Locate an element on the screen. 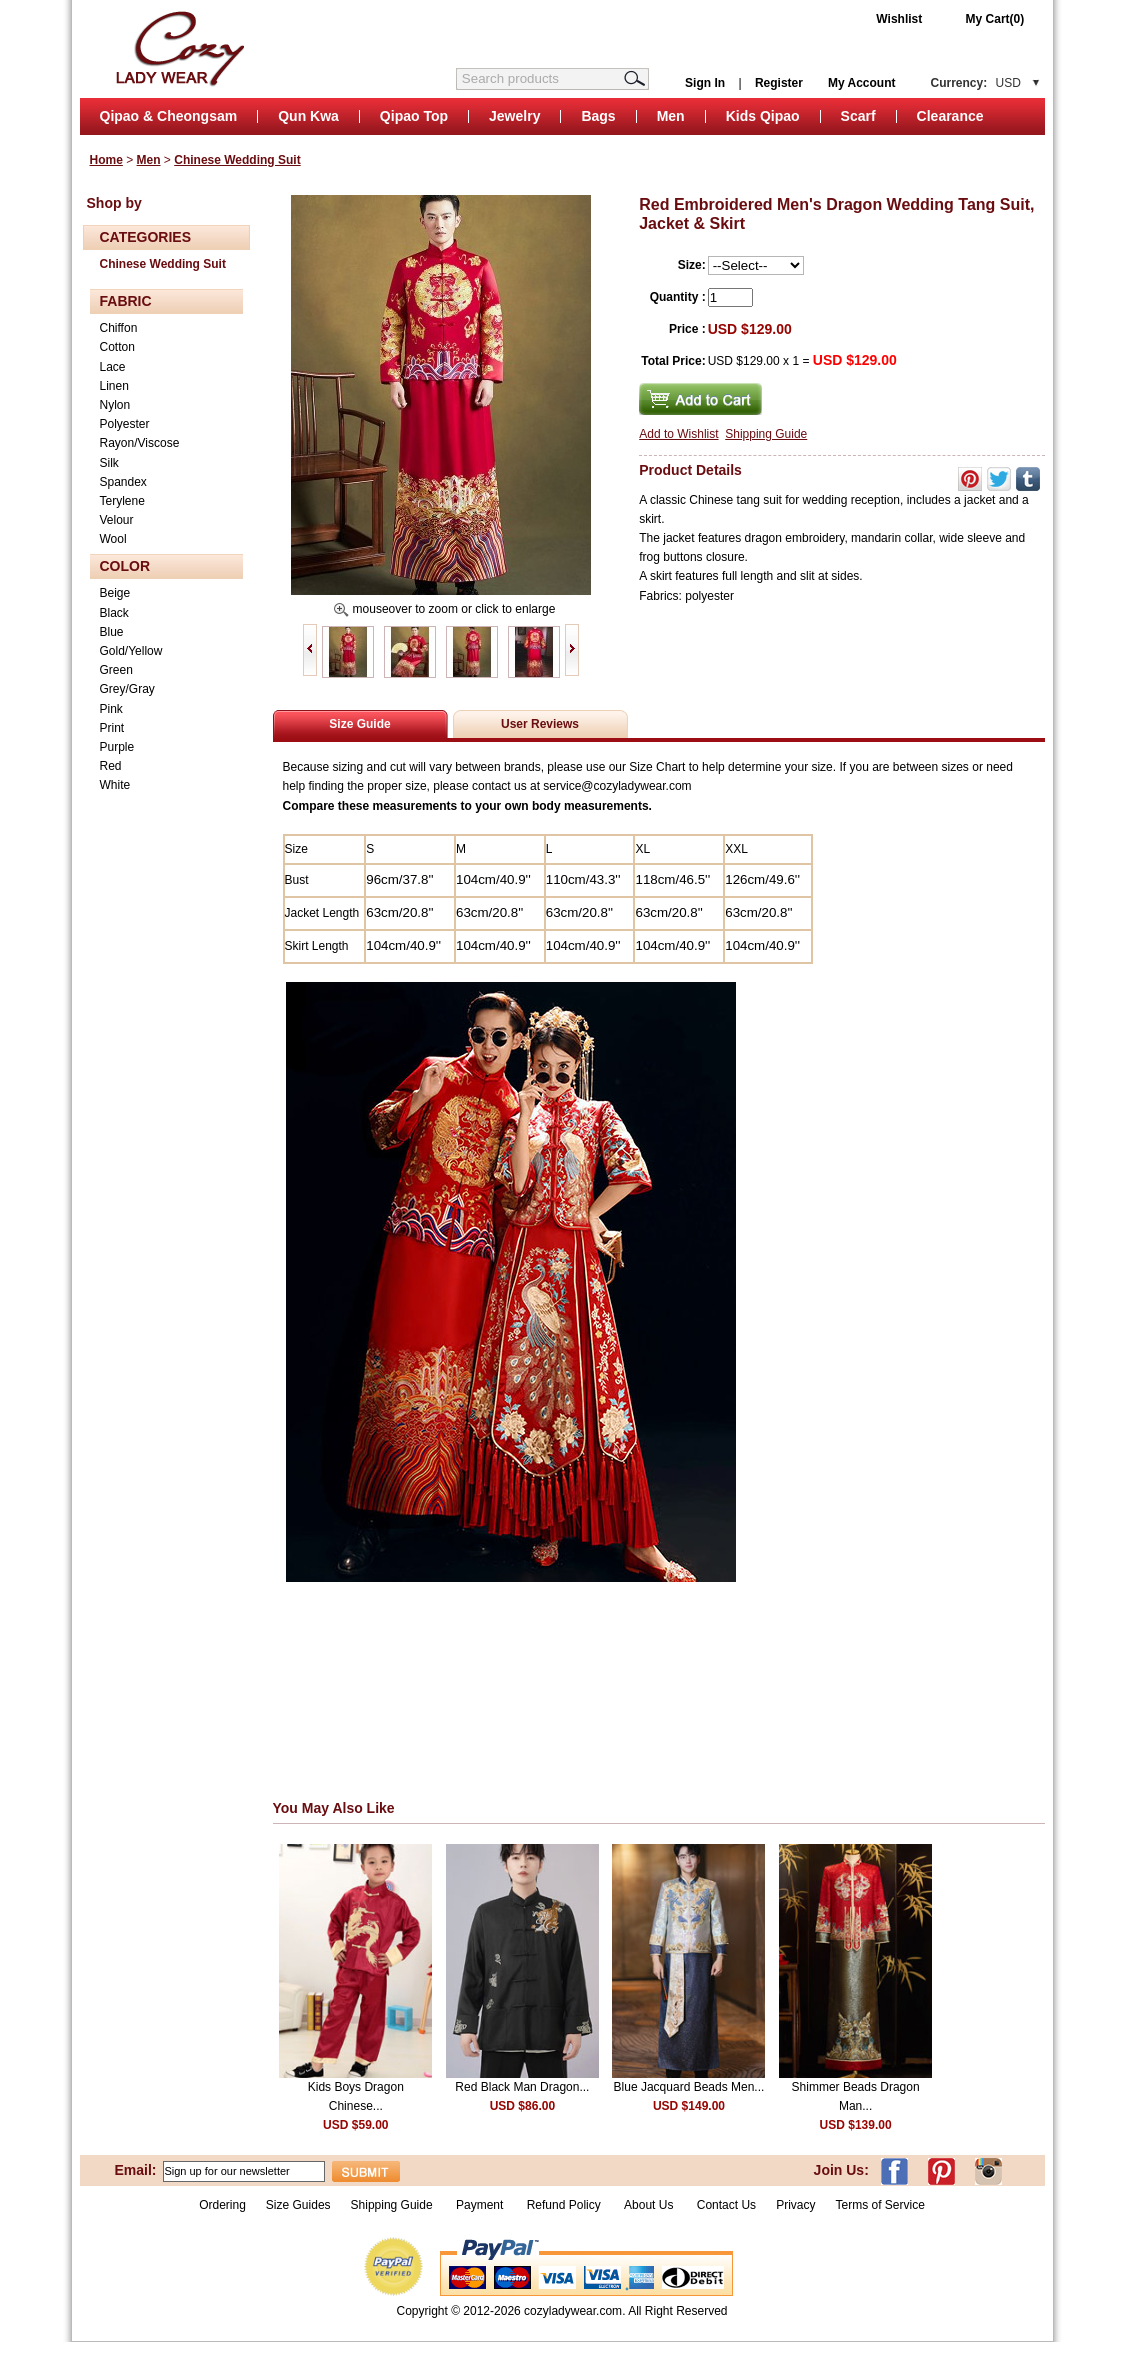 This screenshot has height=2372, width=1124. Beige is located at coordinates (115, 593).